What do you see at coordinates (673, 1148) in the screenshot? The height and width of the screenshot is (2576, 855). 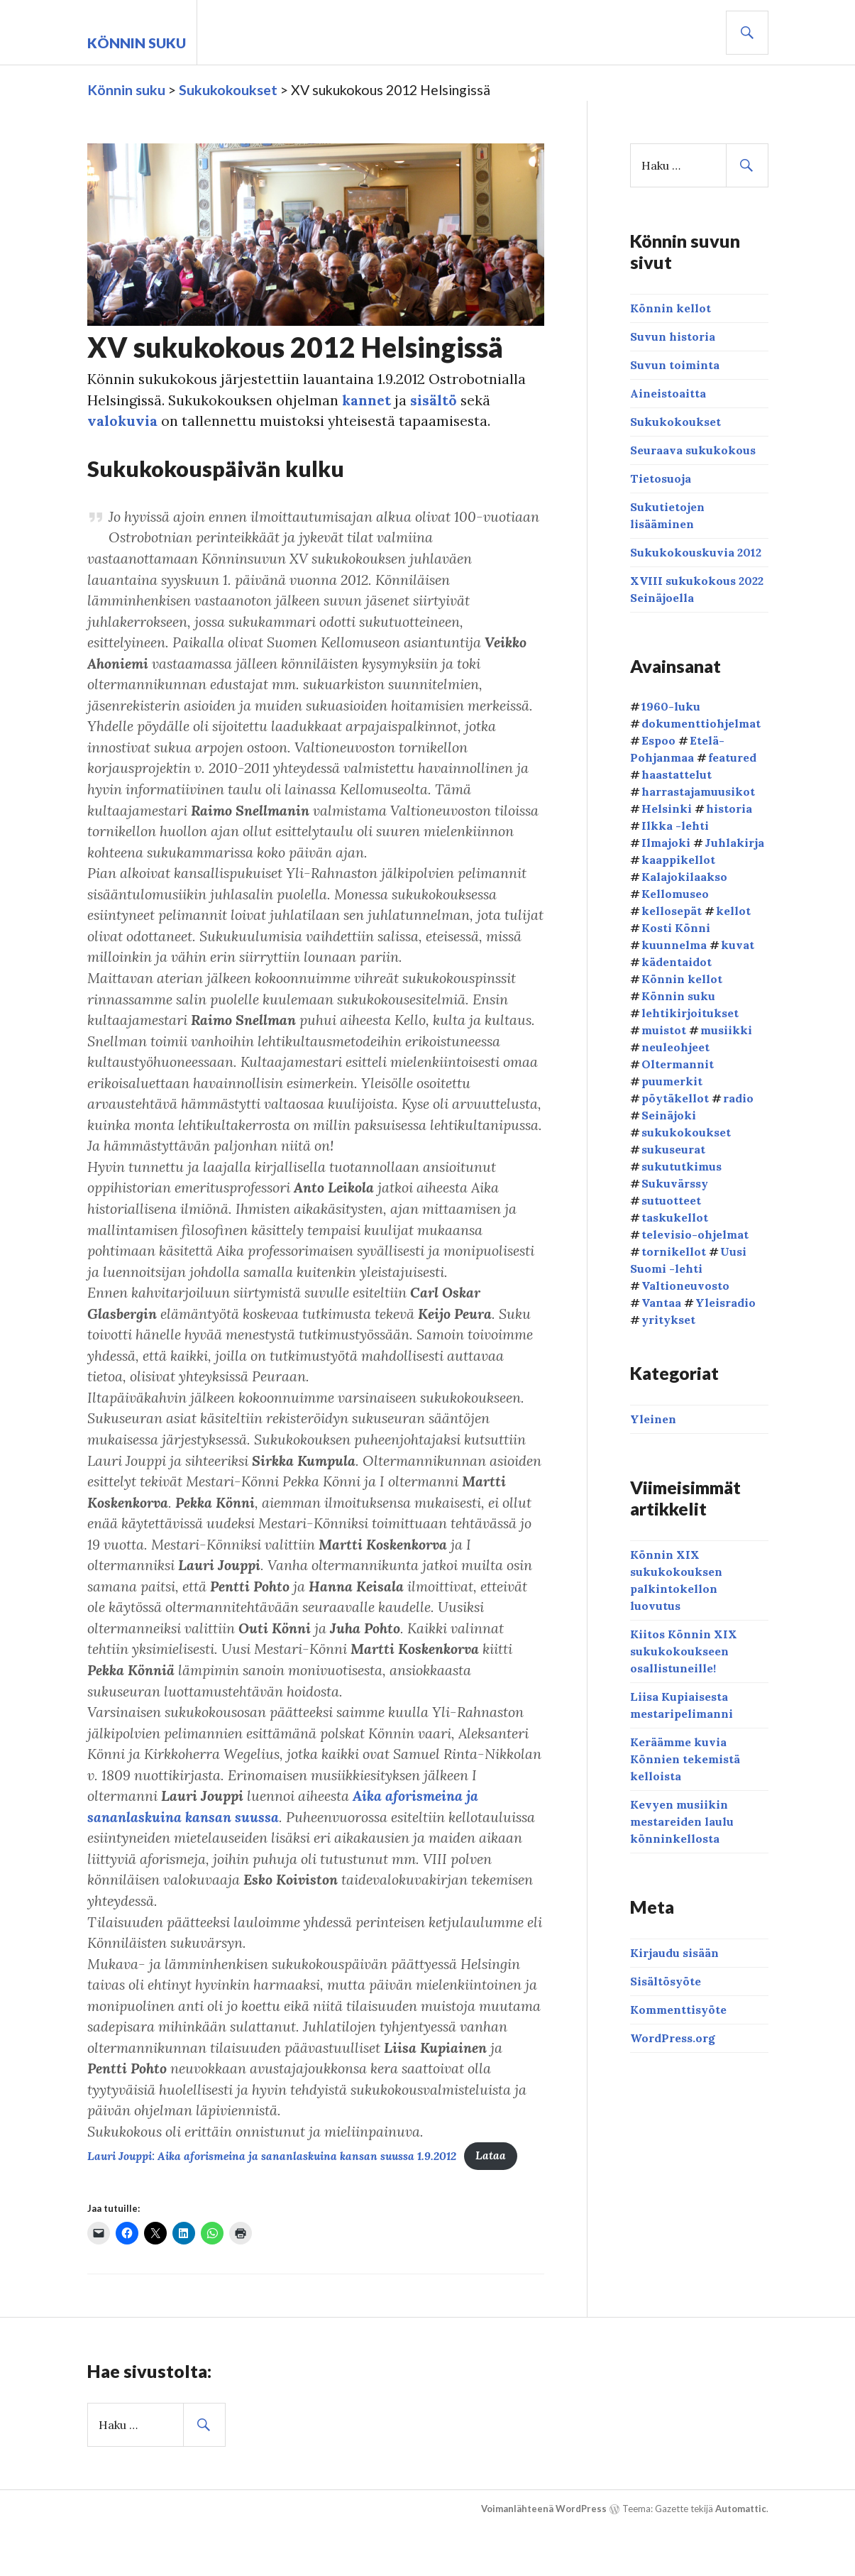 I see `sukuseurat [sukuseurat (2 kohdetta)]` at bounding box center [673, 1148].